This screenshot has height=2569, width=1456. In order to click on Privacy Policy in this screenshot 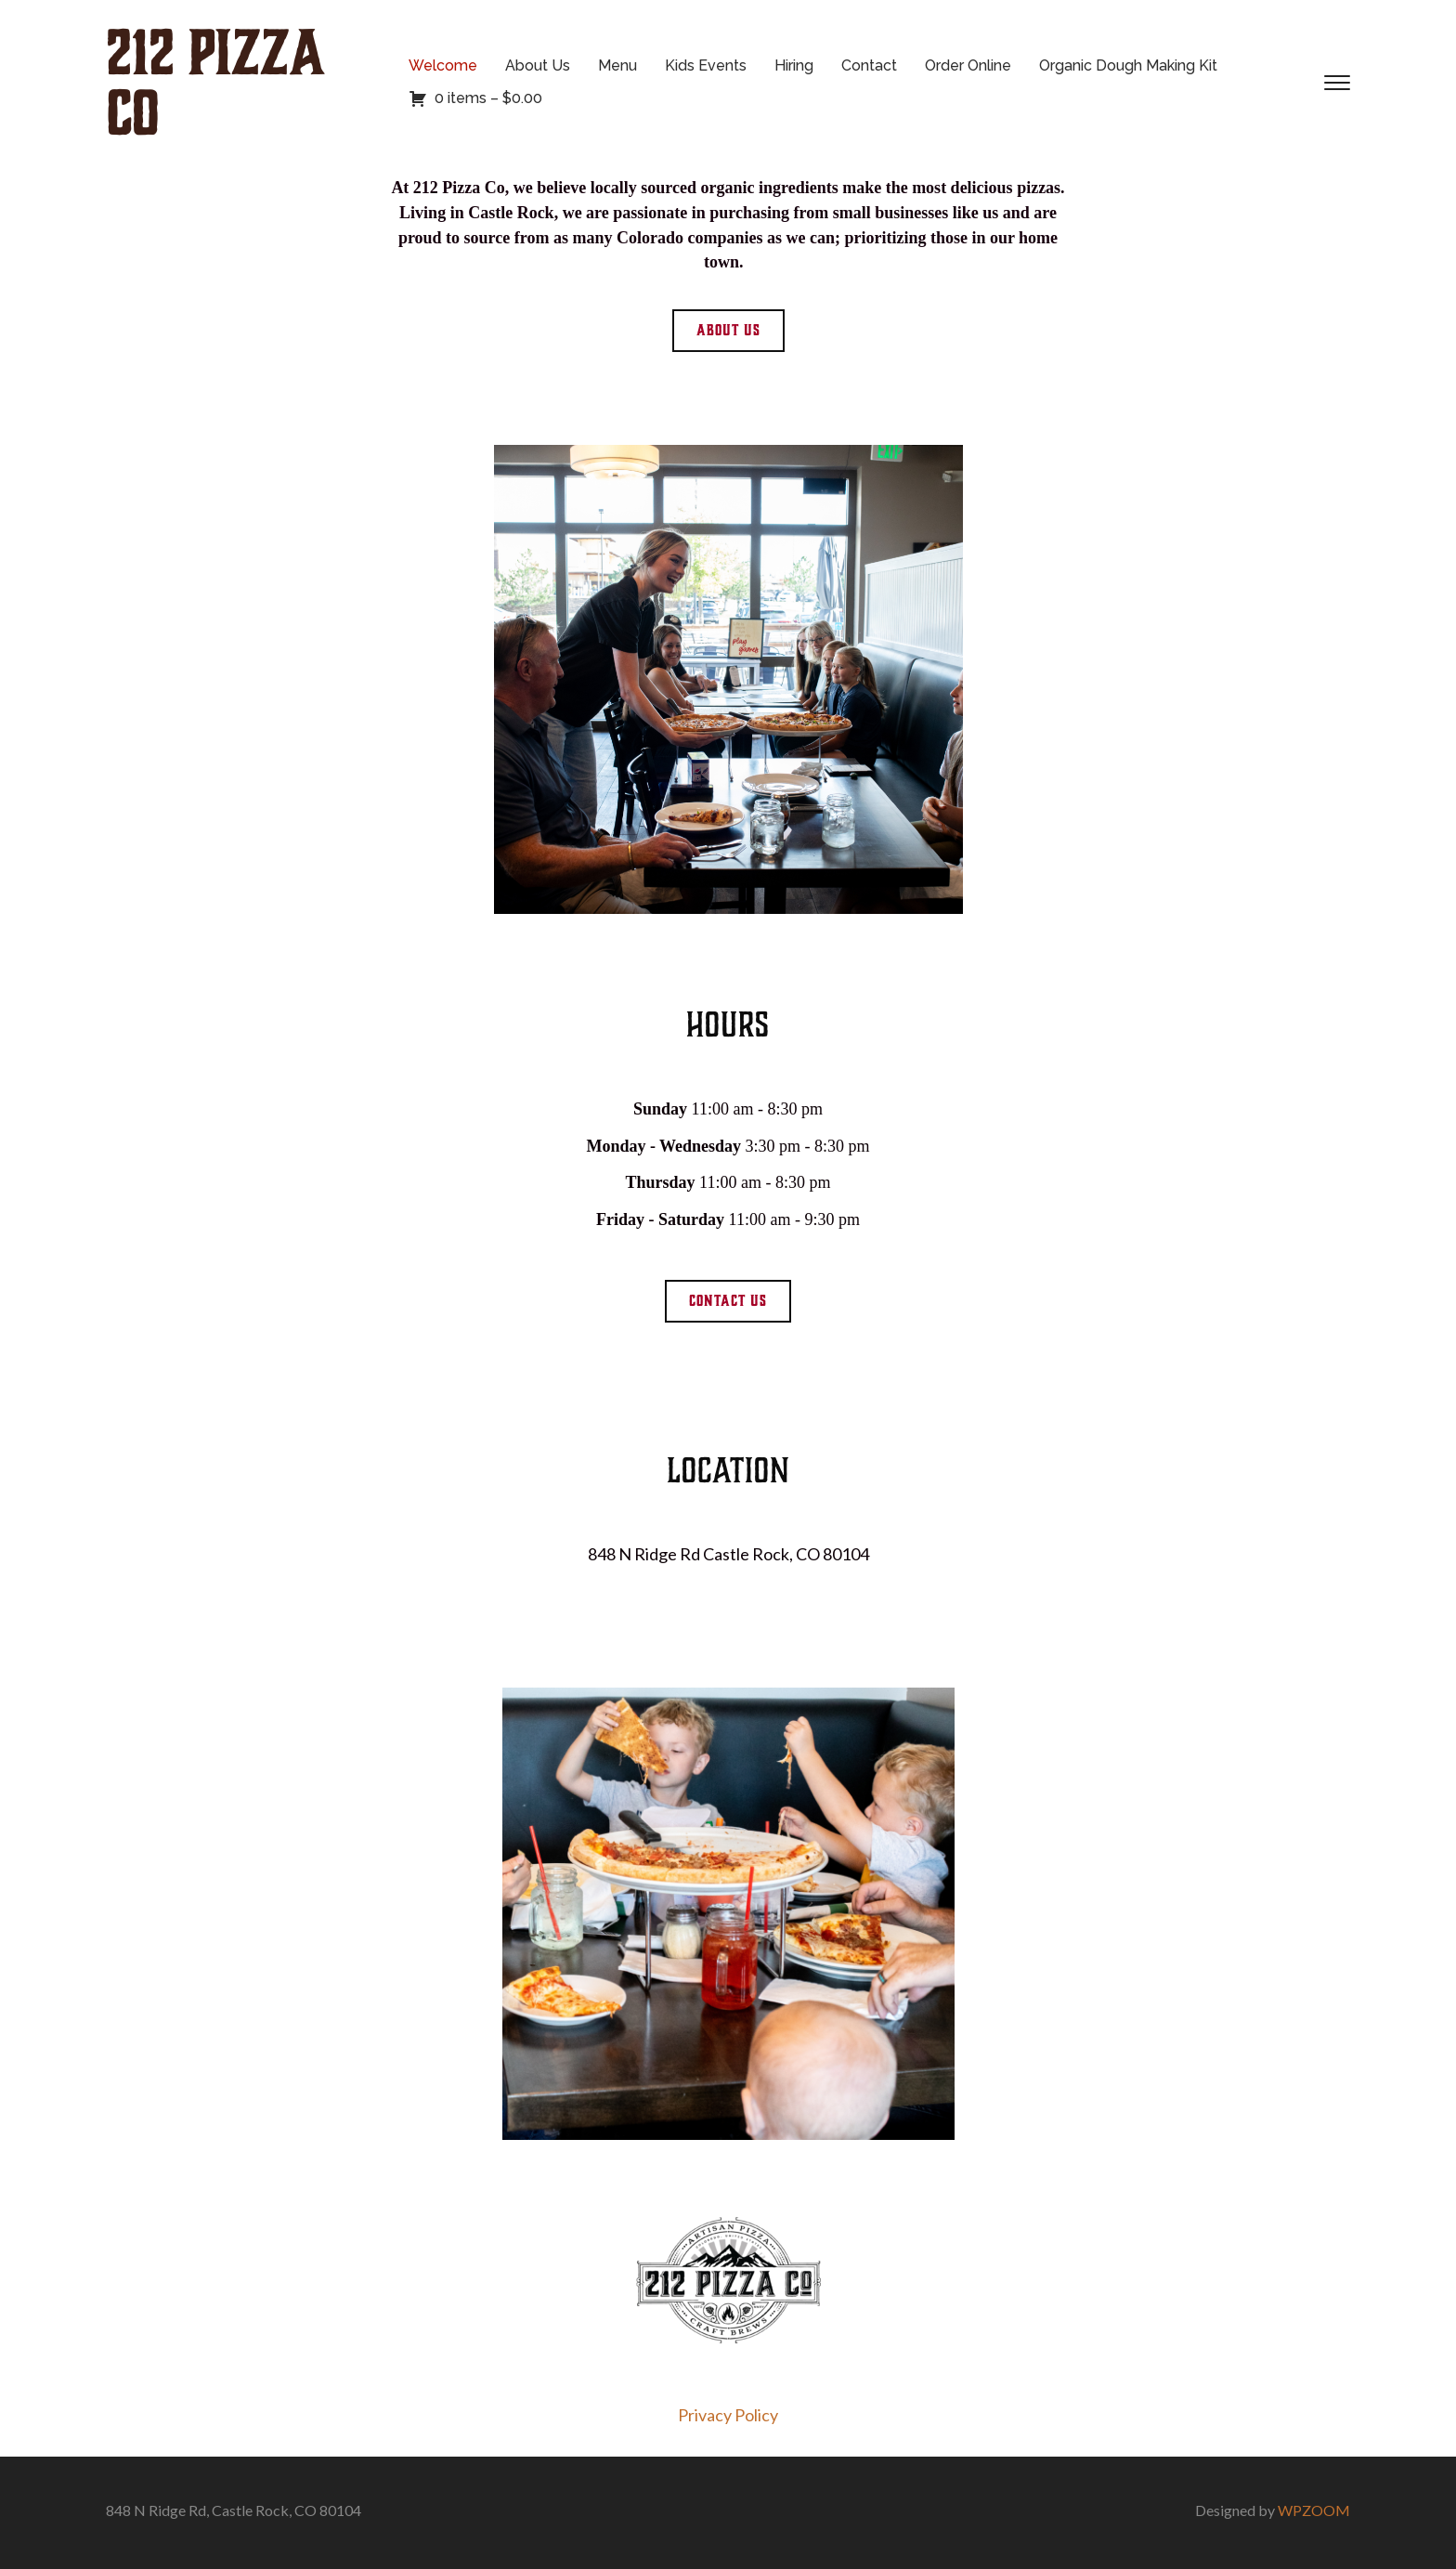, I will do `click(728, 2415)`.